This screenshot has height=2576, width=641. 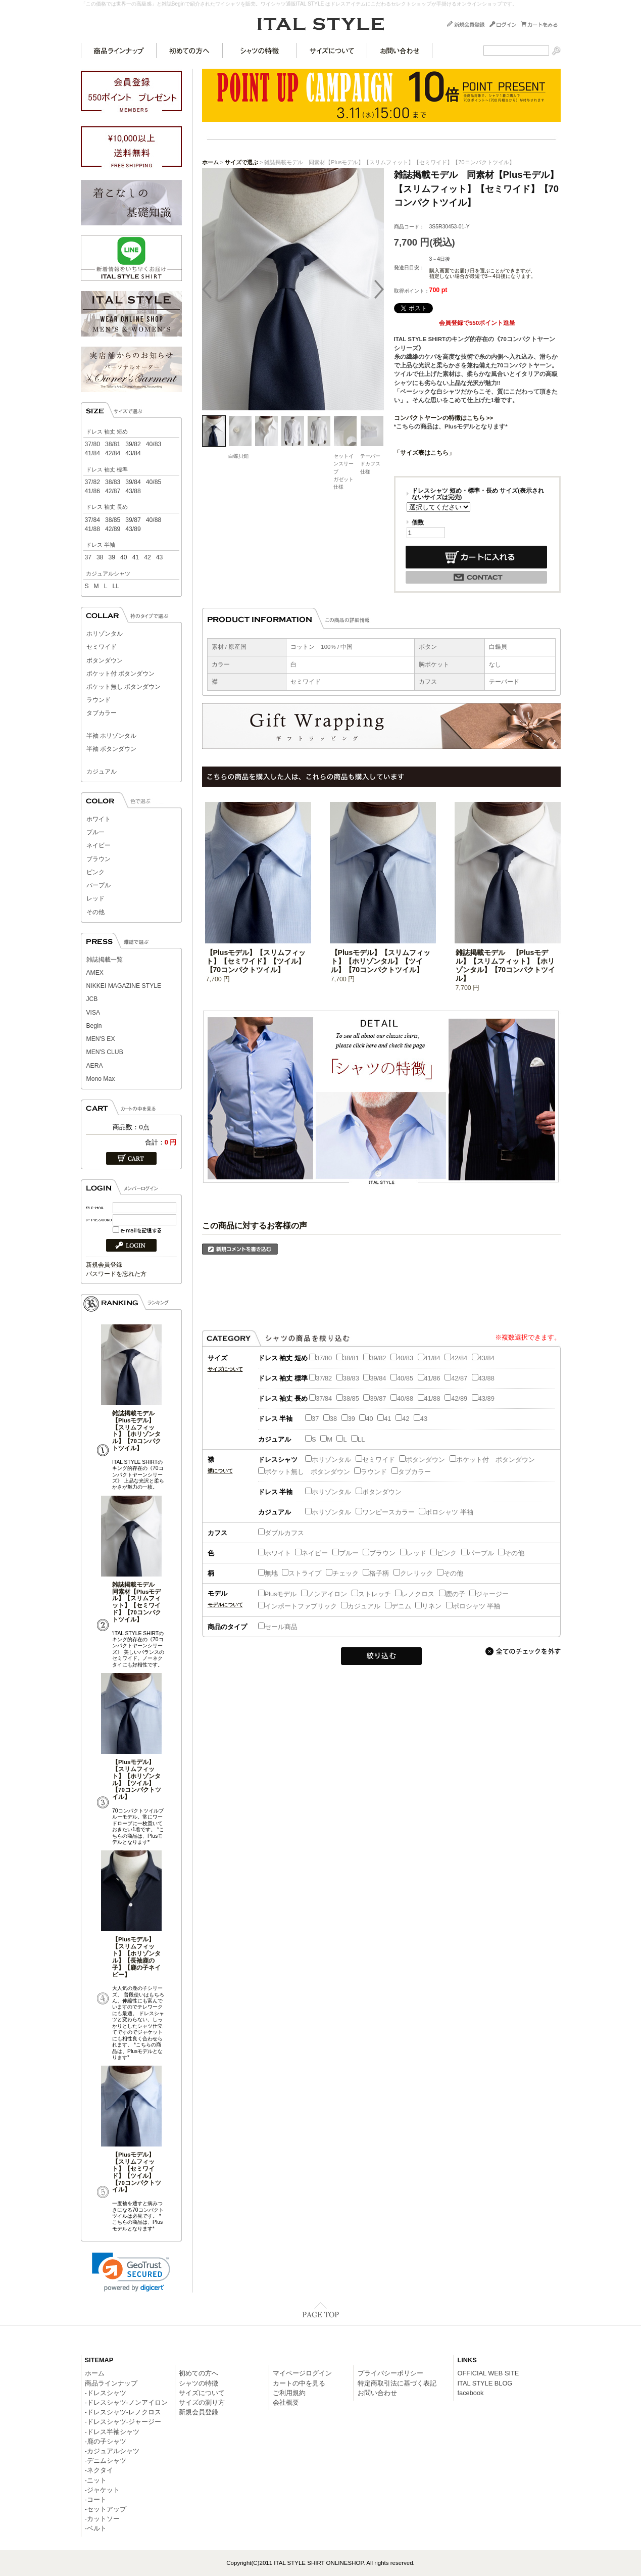 I want to click on 42, so click(x=147, y=557).